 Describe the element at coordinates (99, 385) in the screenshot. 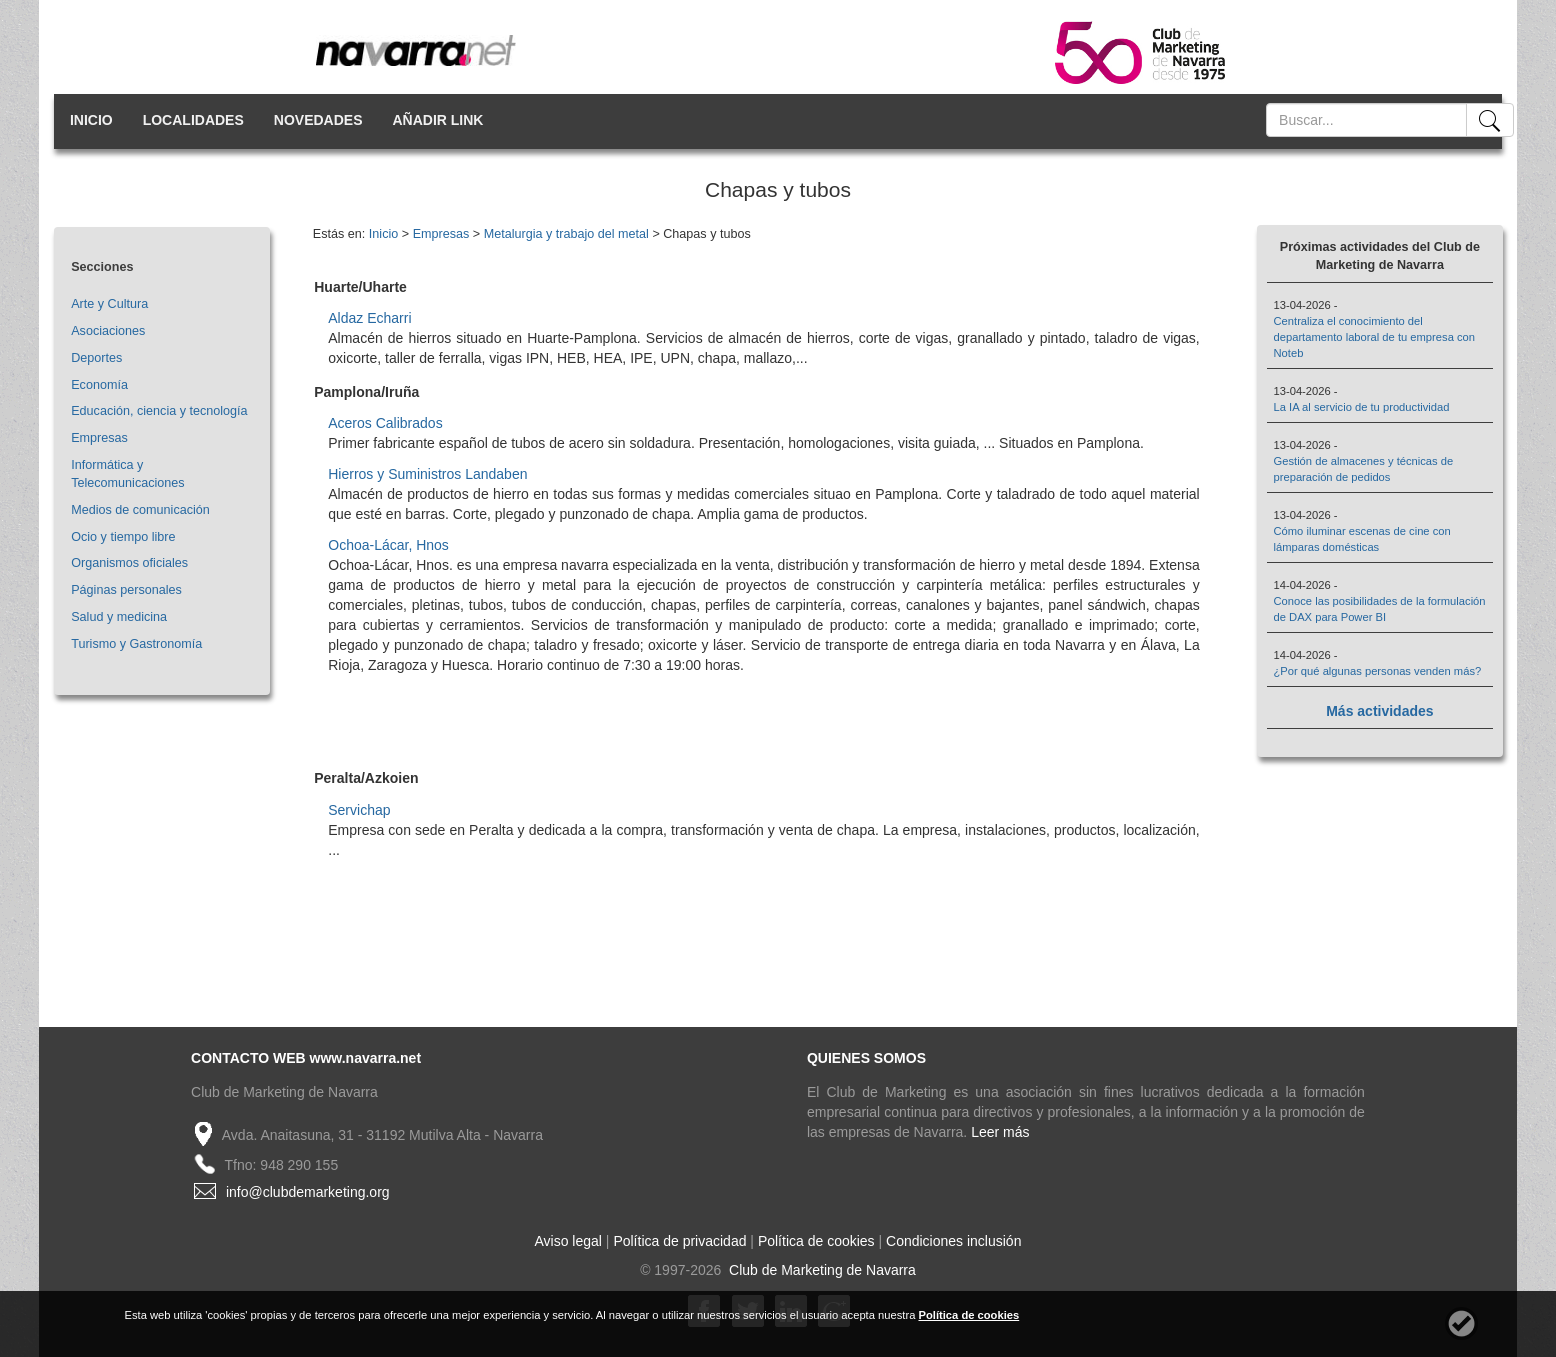

I see `Economía` at that location.